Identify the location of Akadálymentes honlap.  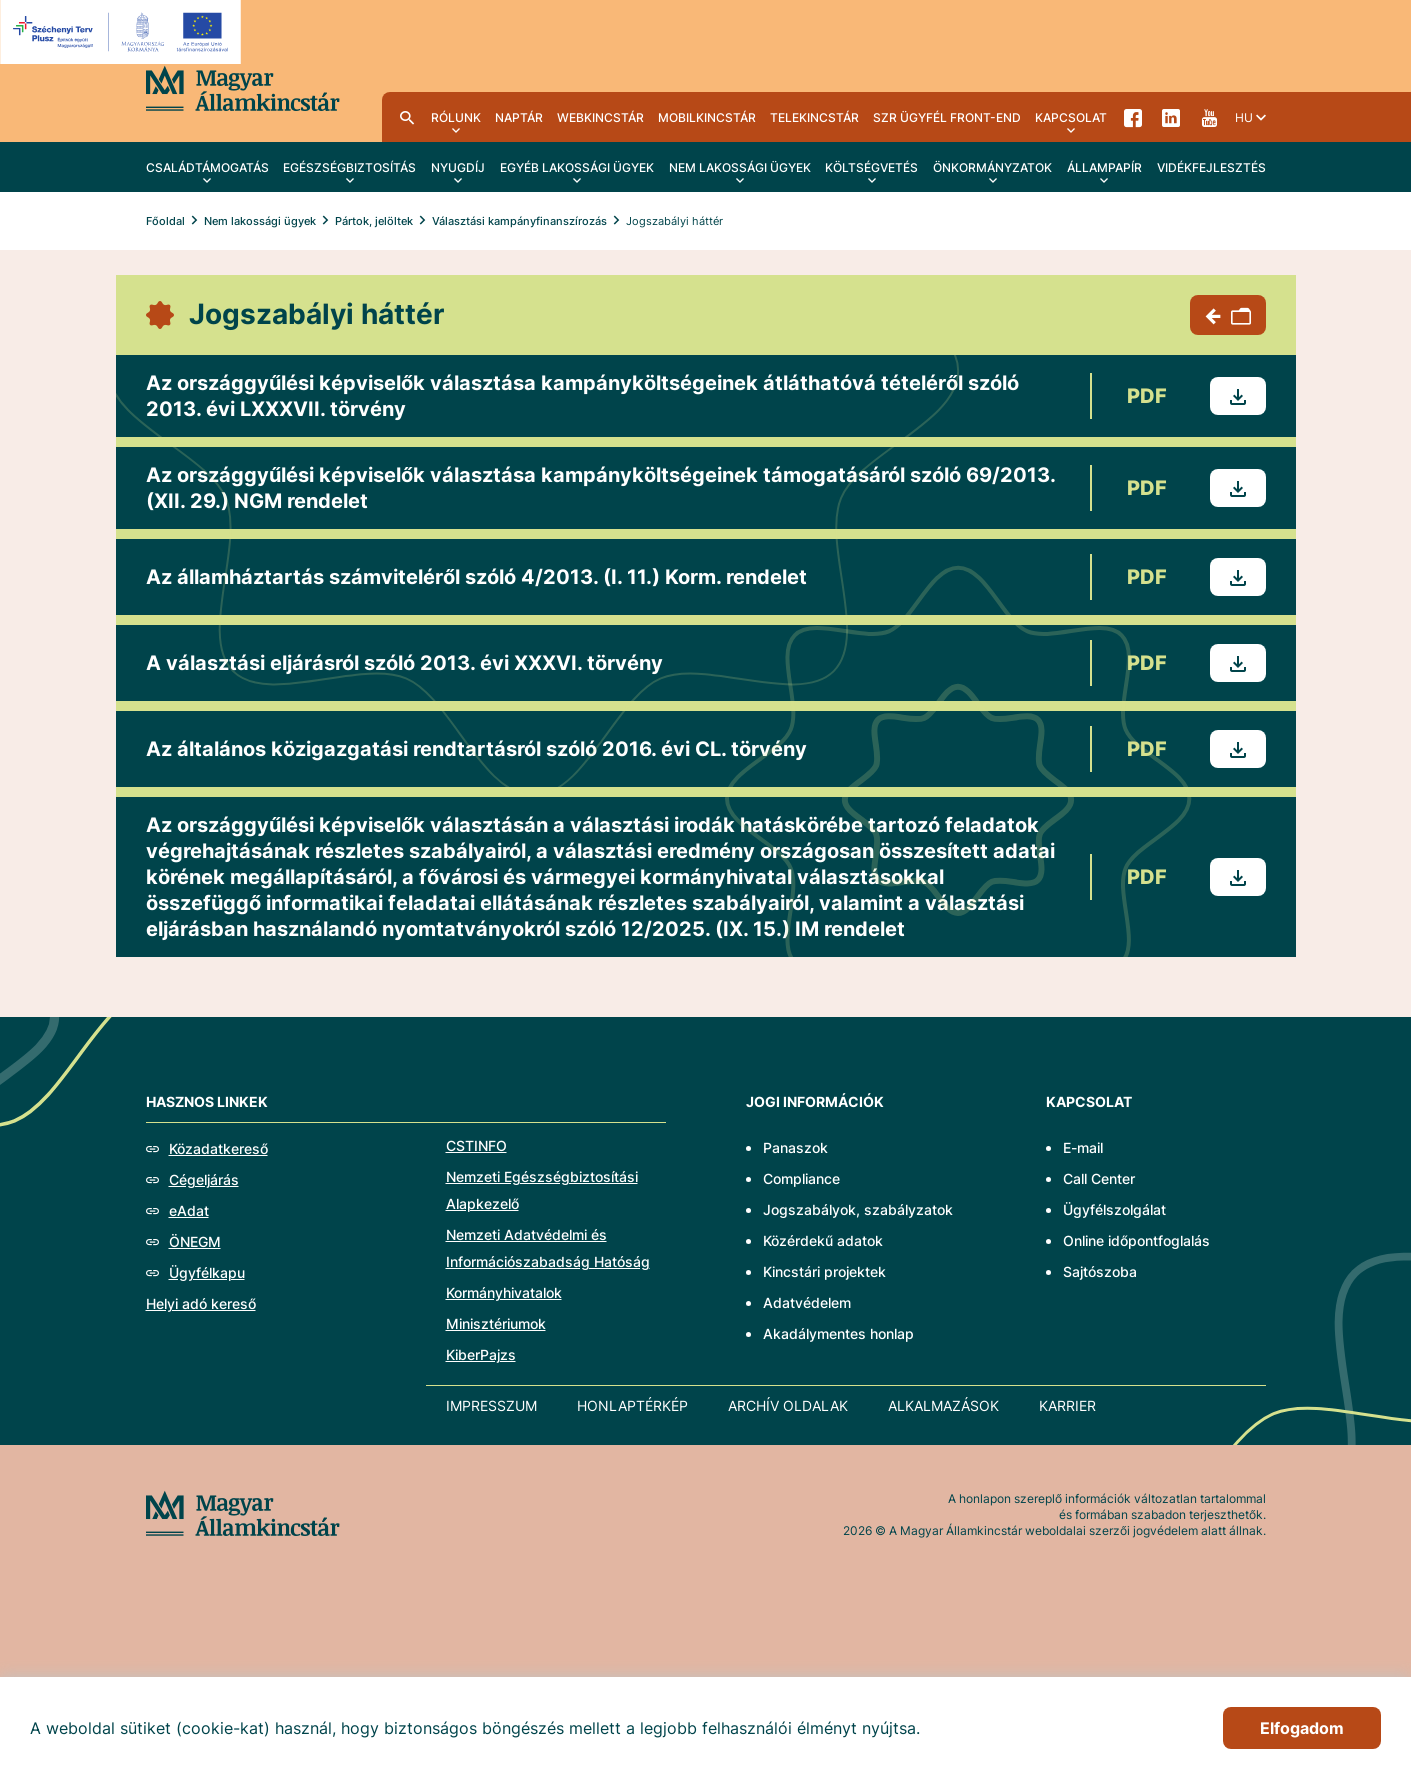
(838, 1333).